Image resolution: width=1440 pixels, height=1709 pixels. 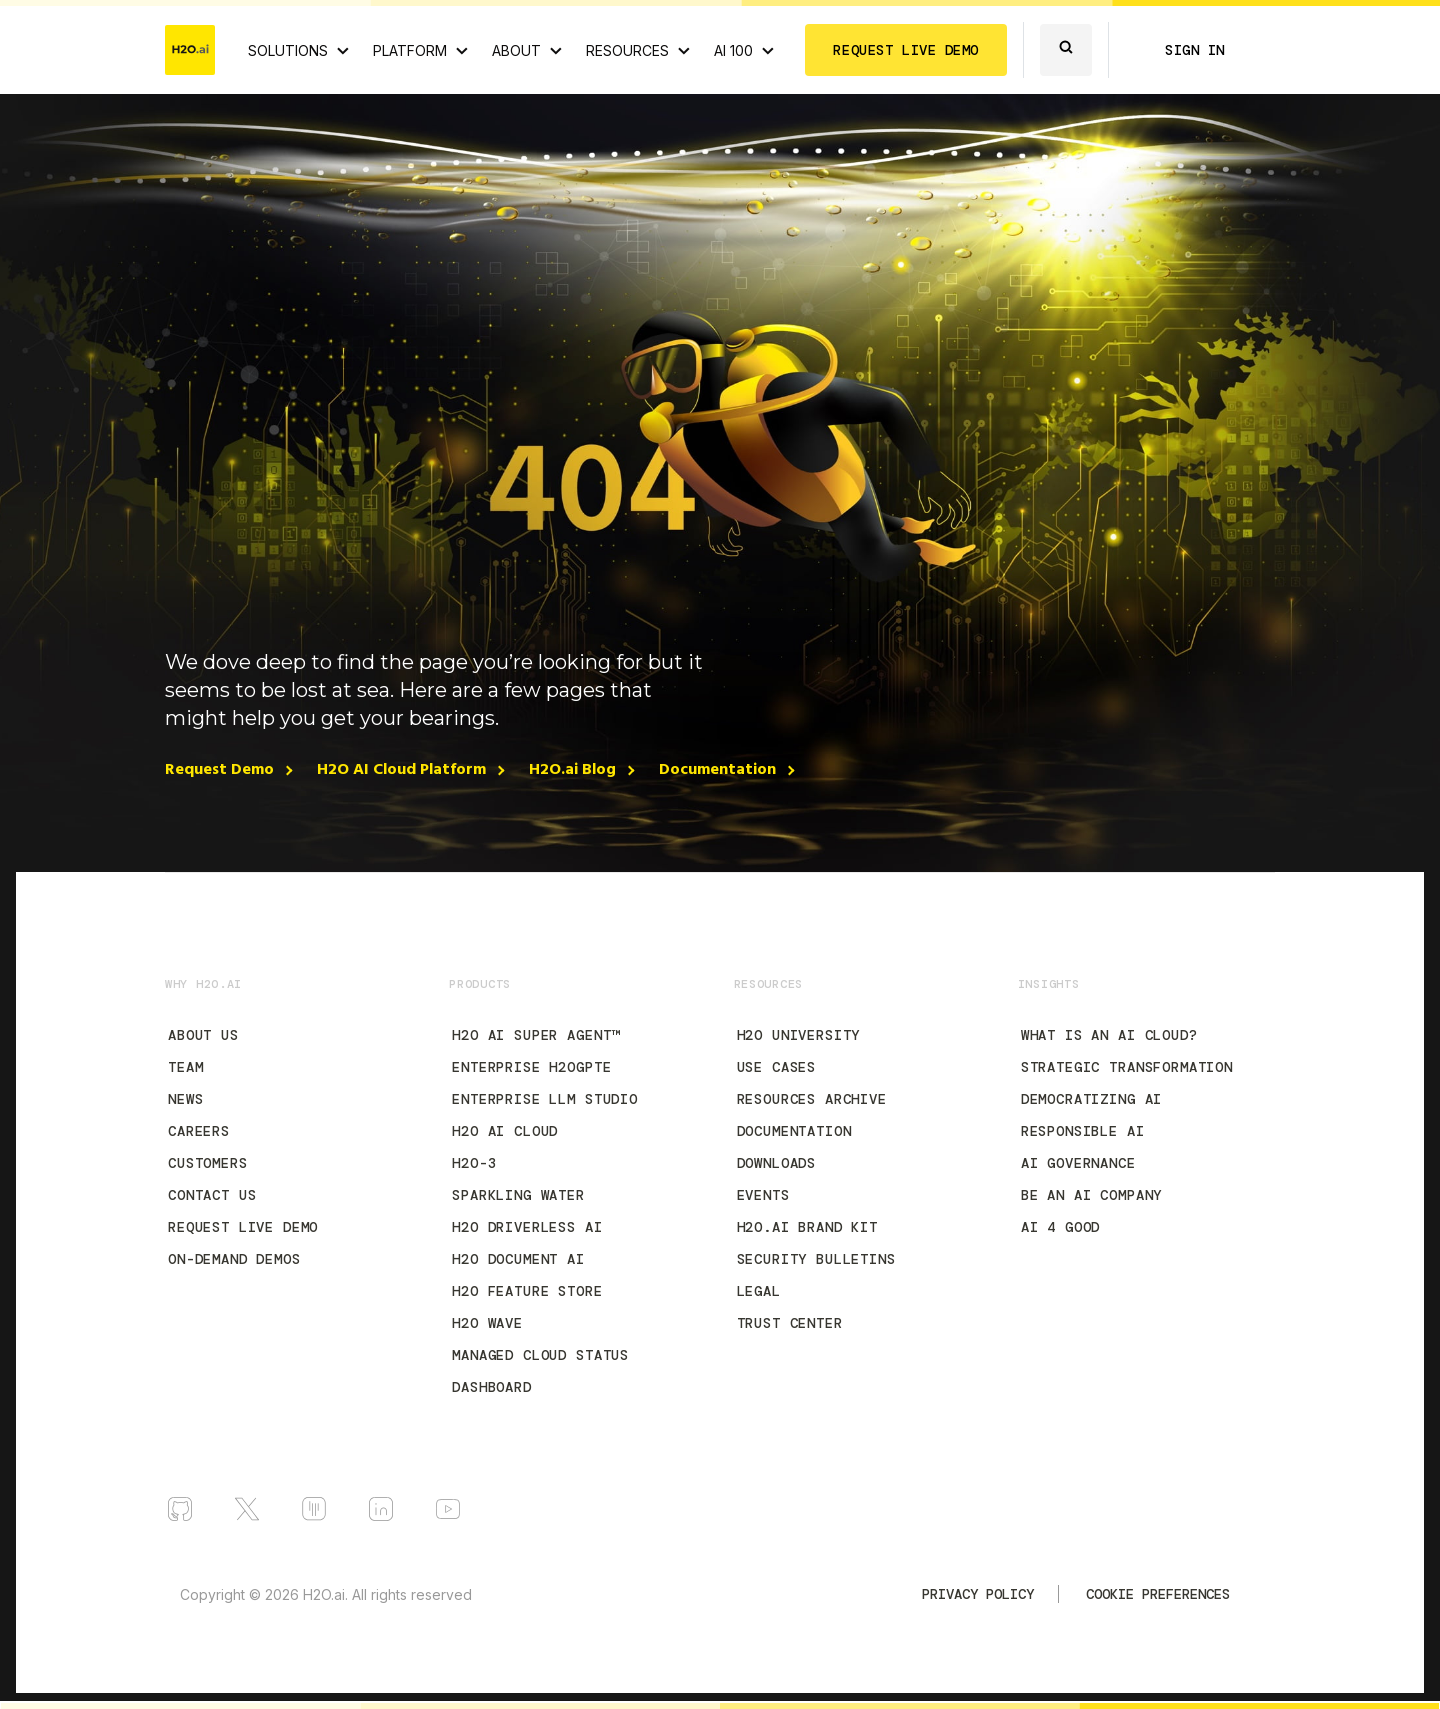 I want to click on AI 4 Good, so click(x=1061, y=1227).